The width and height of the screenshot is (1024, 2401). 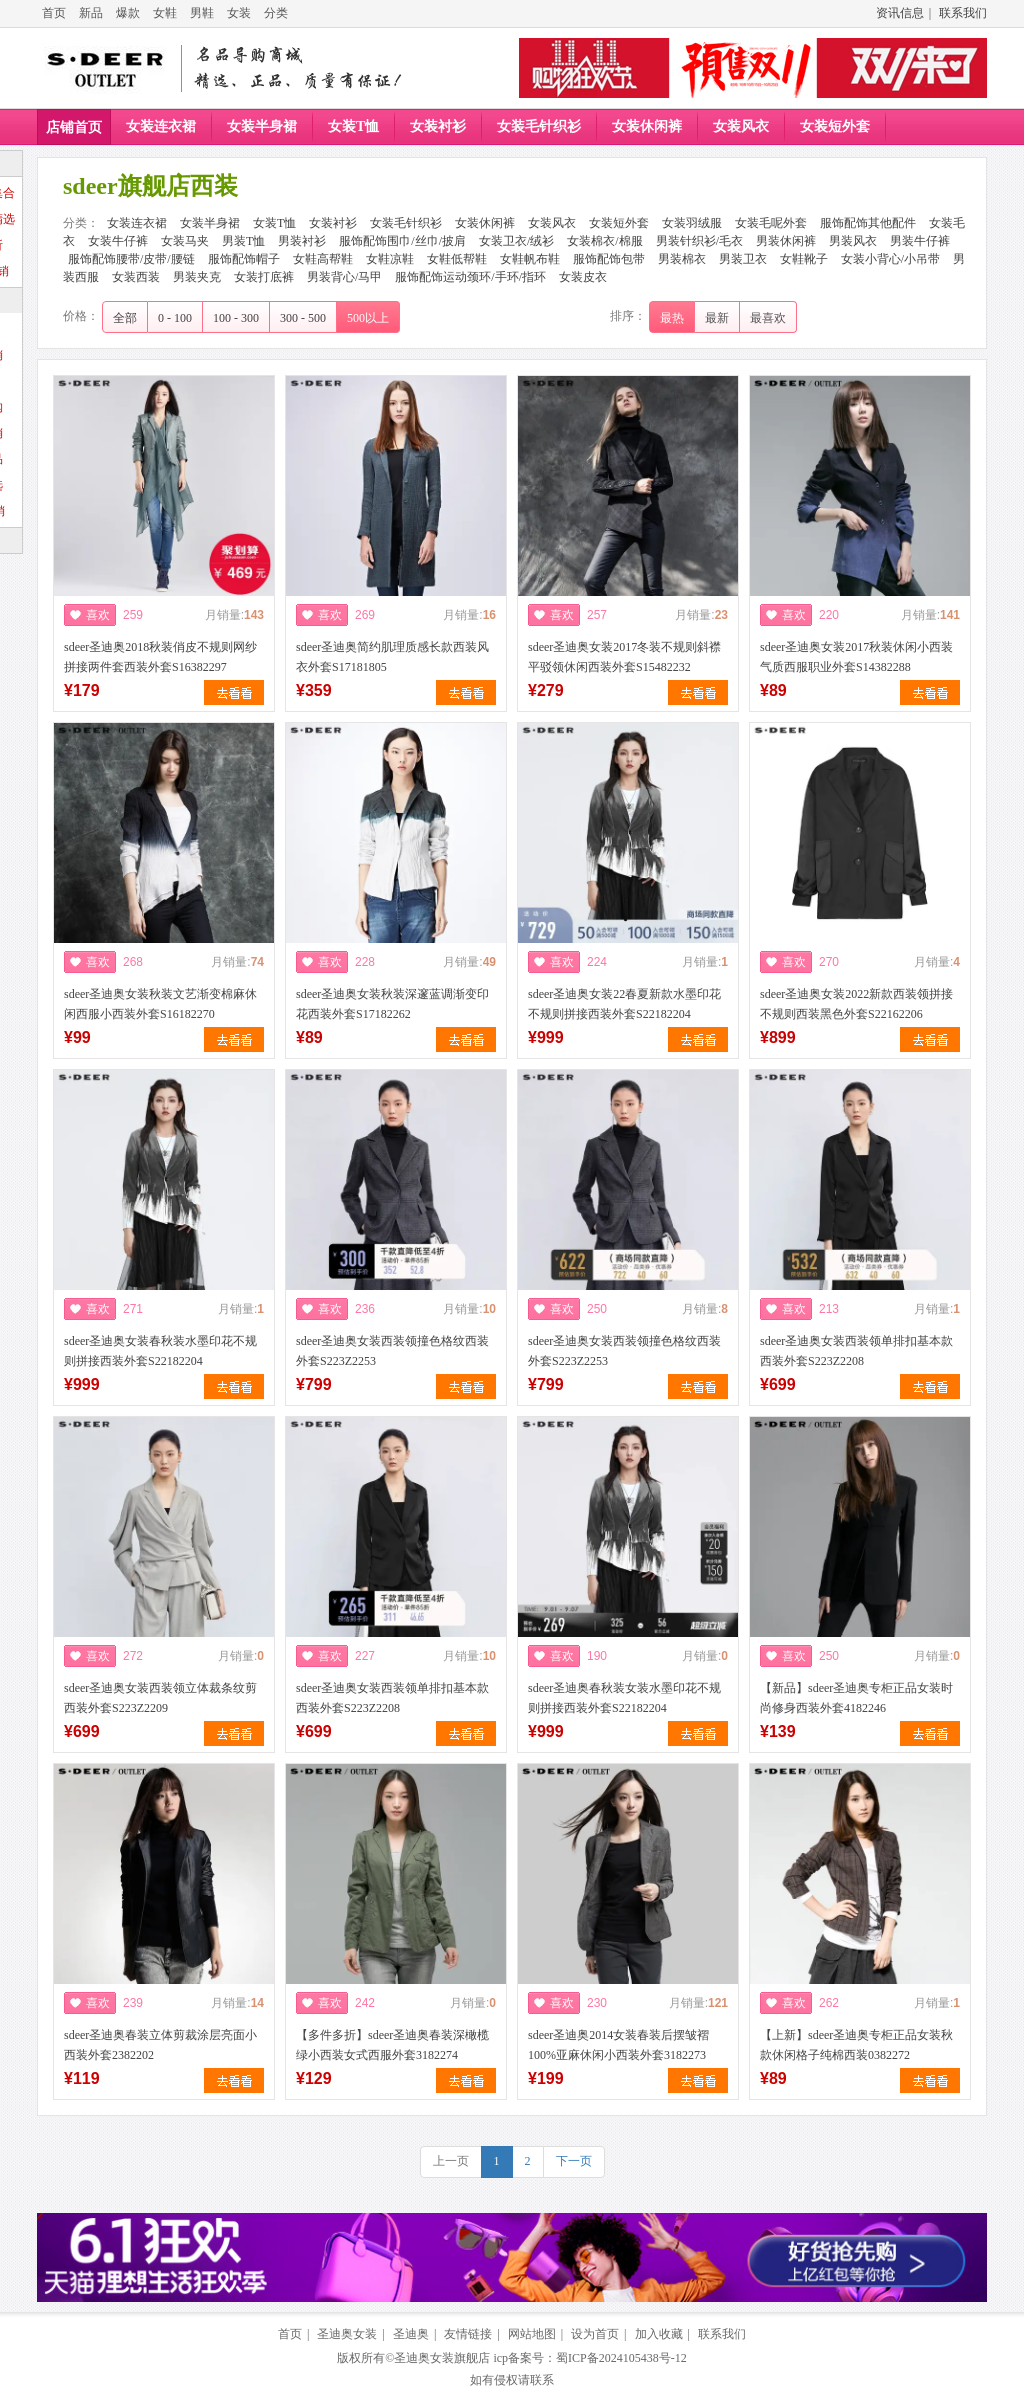 I want to click on sdeer圣迪奥简约肌理质感长款西装风衣外套S17181805, so click(x=392, y=657).